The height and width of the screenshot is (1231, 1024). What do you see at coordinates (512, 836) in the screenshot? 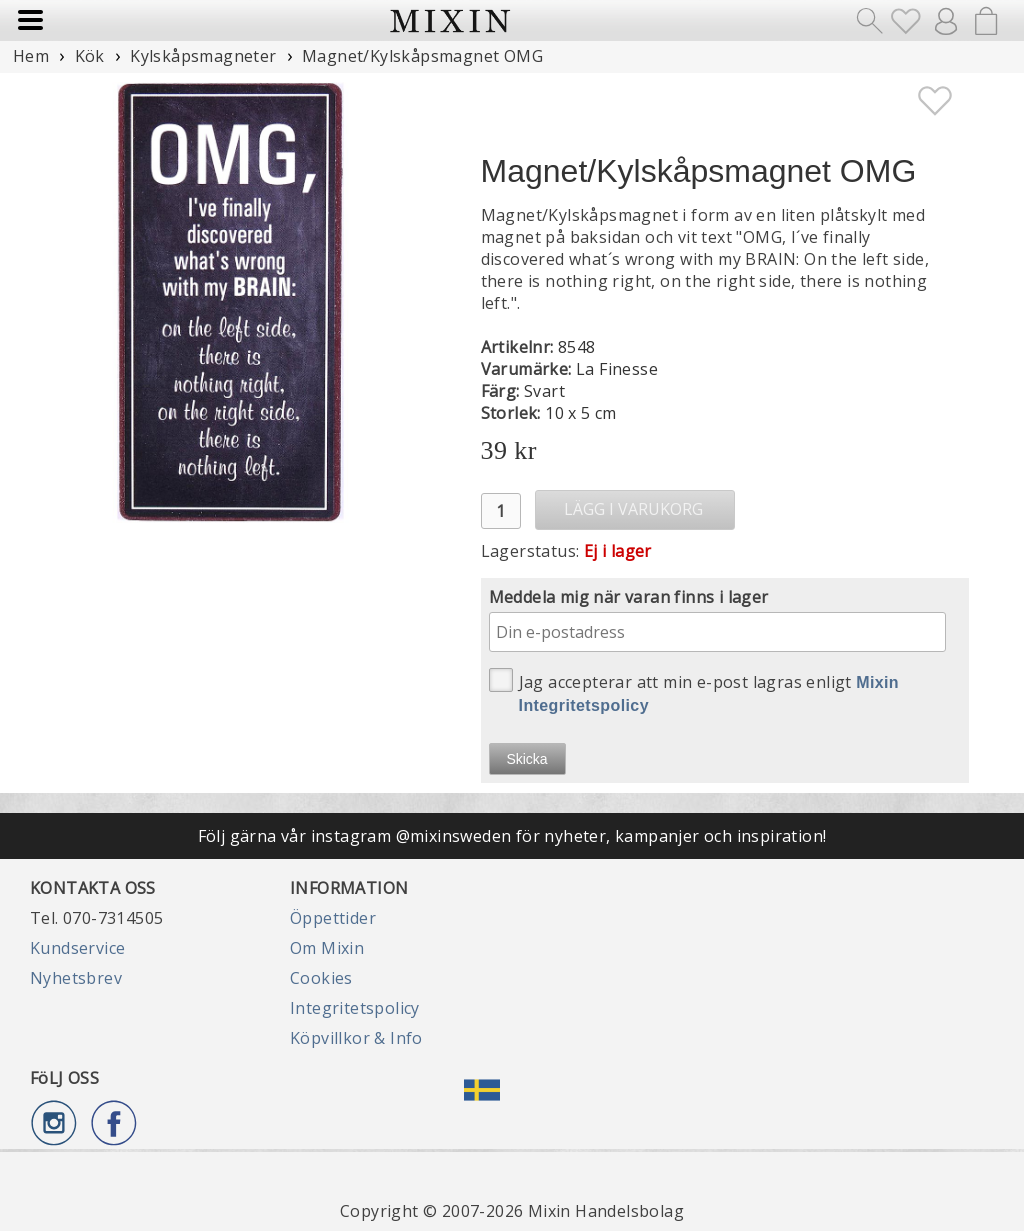
I see `Följ gärna vår instagram @mixinsweden för nyheter, kampanjer och inspiration!` at bounding box center [512, 836].